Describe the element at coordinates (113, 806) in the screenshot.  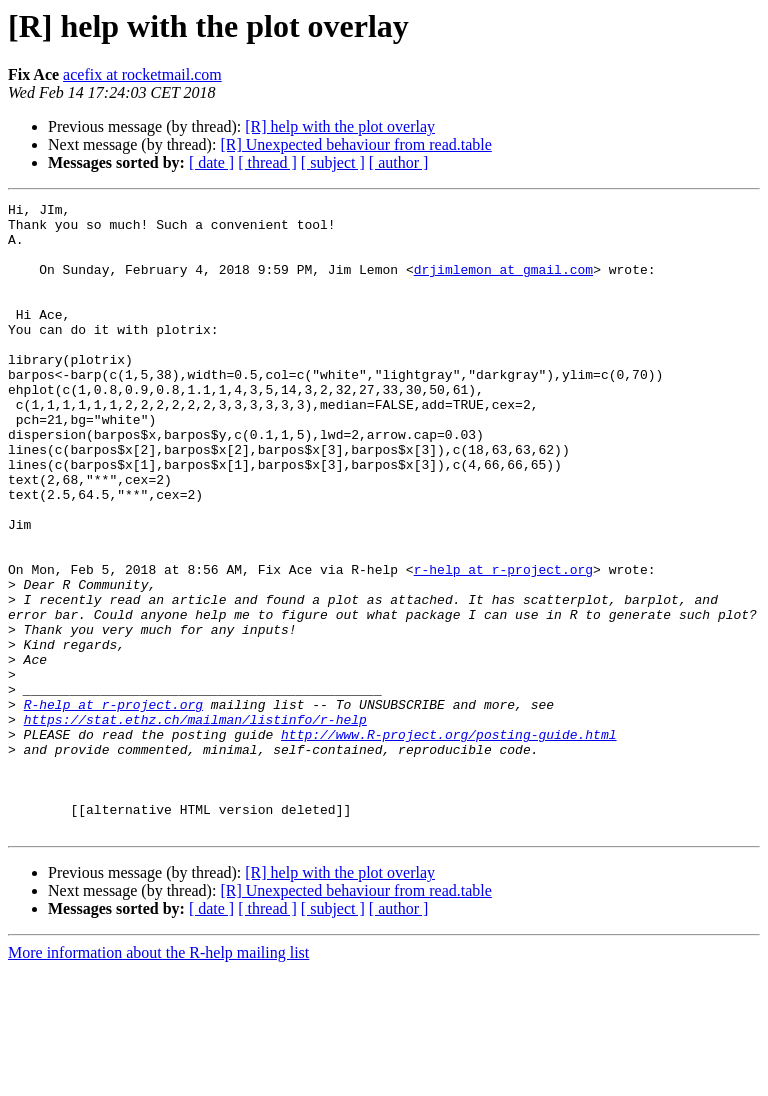
I see `R-help at r-project.org` at that location.